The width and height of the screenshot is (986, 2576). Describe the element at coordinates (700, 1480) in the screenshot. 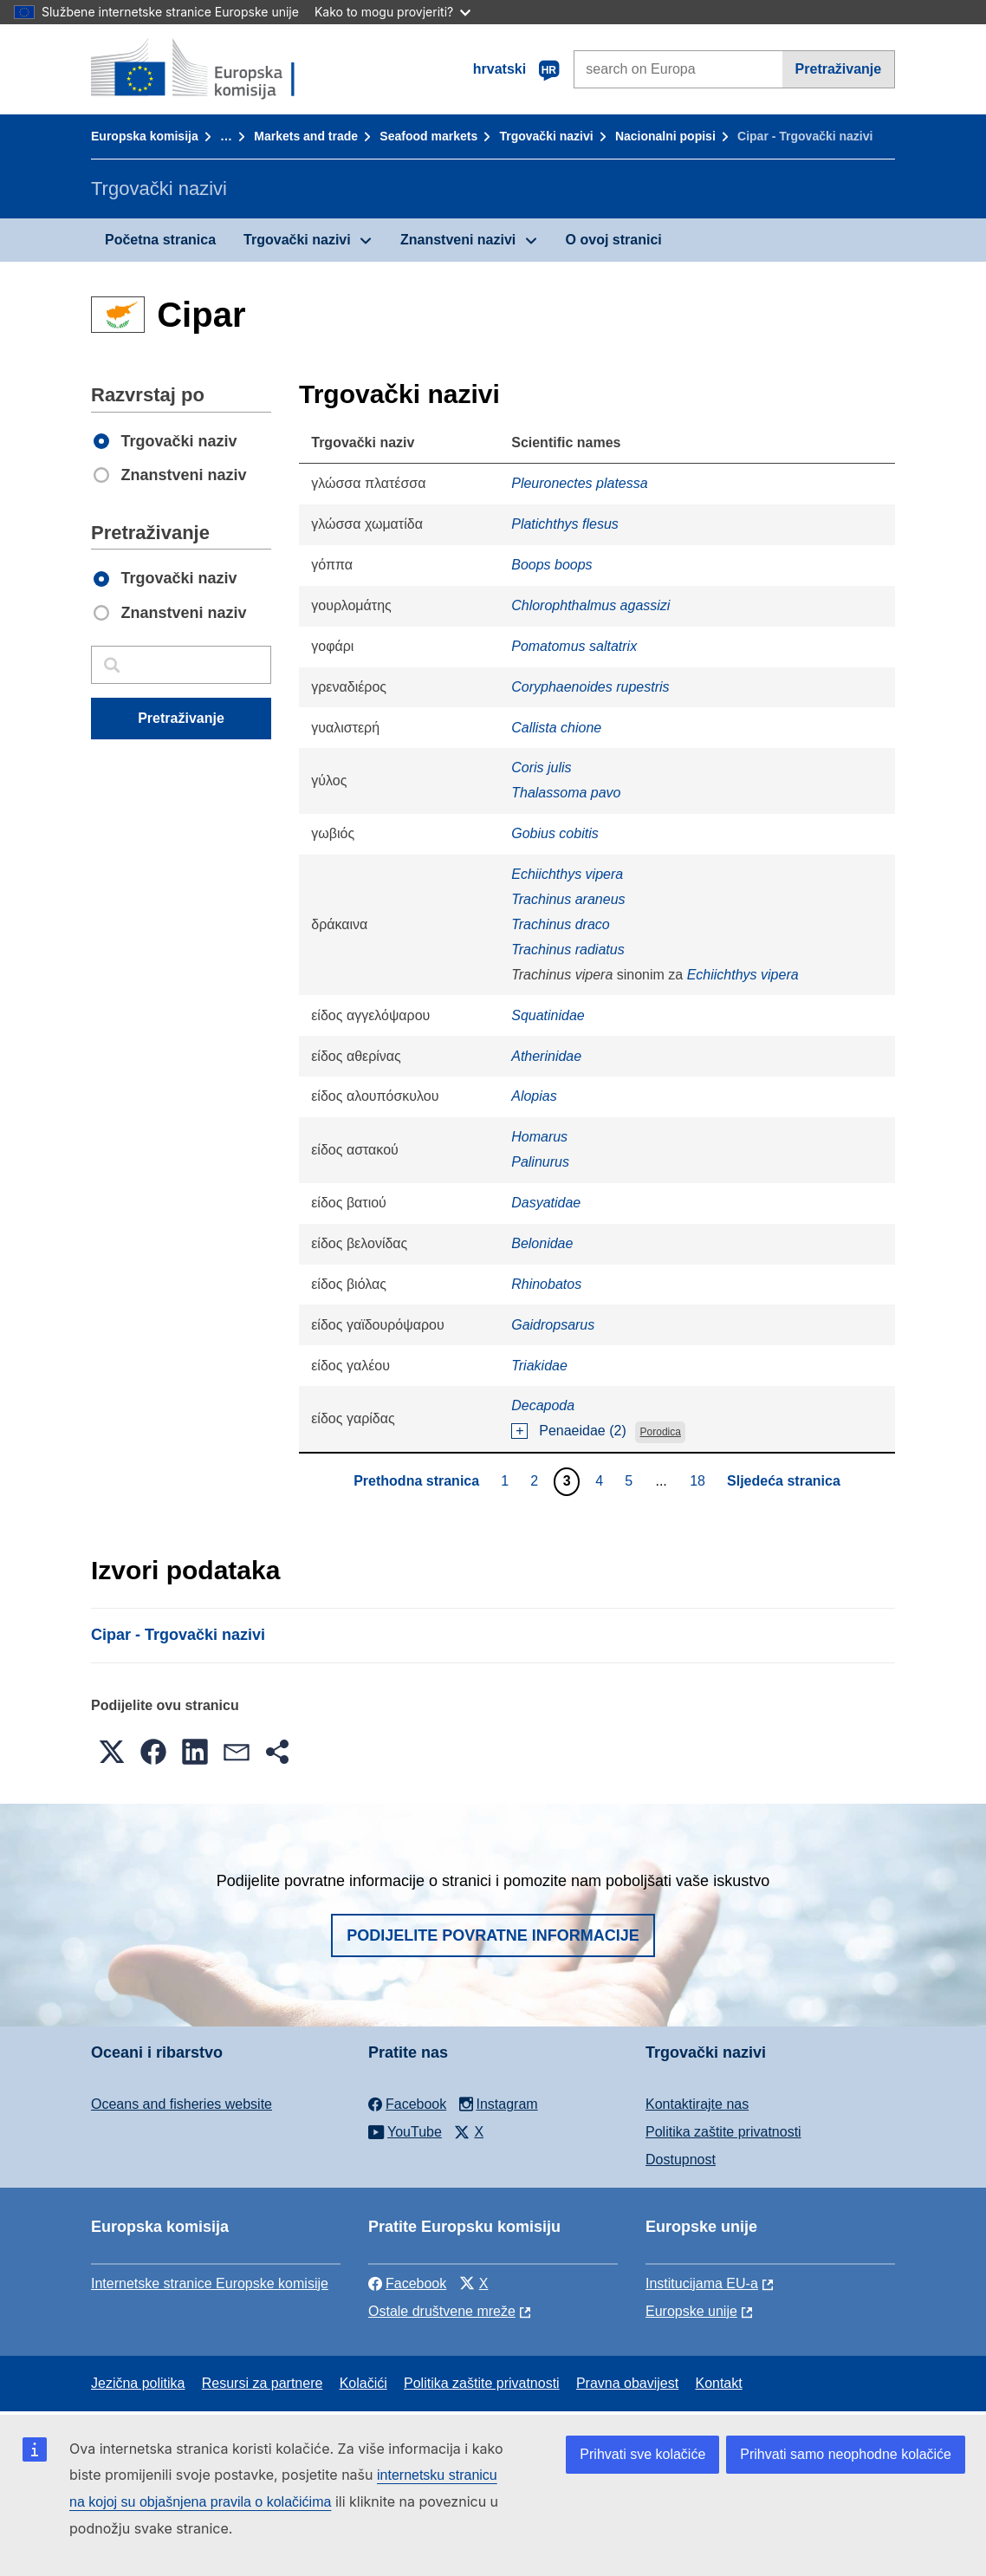

I see `18` at that location.